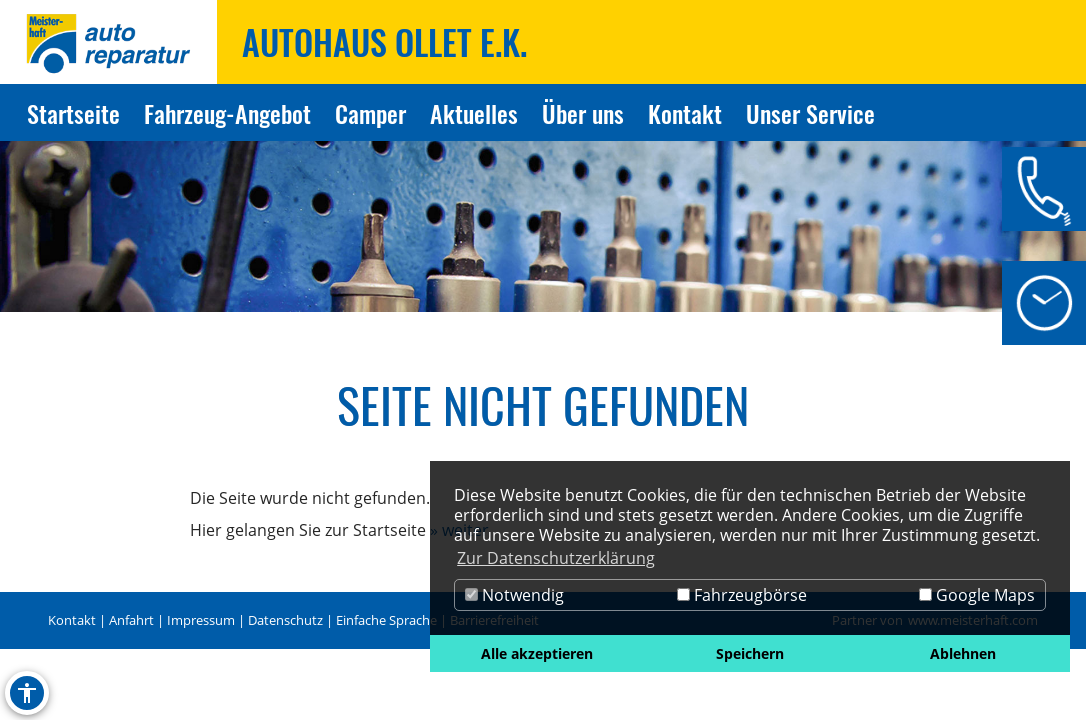 The width and height of the screenshot is (1086, 720). I want to click on Einfache Sprache, so click(386, 620).